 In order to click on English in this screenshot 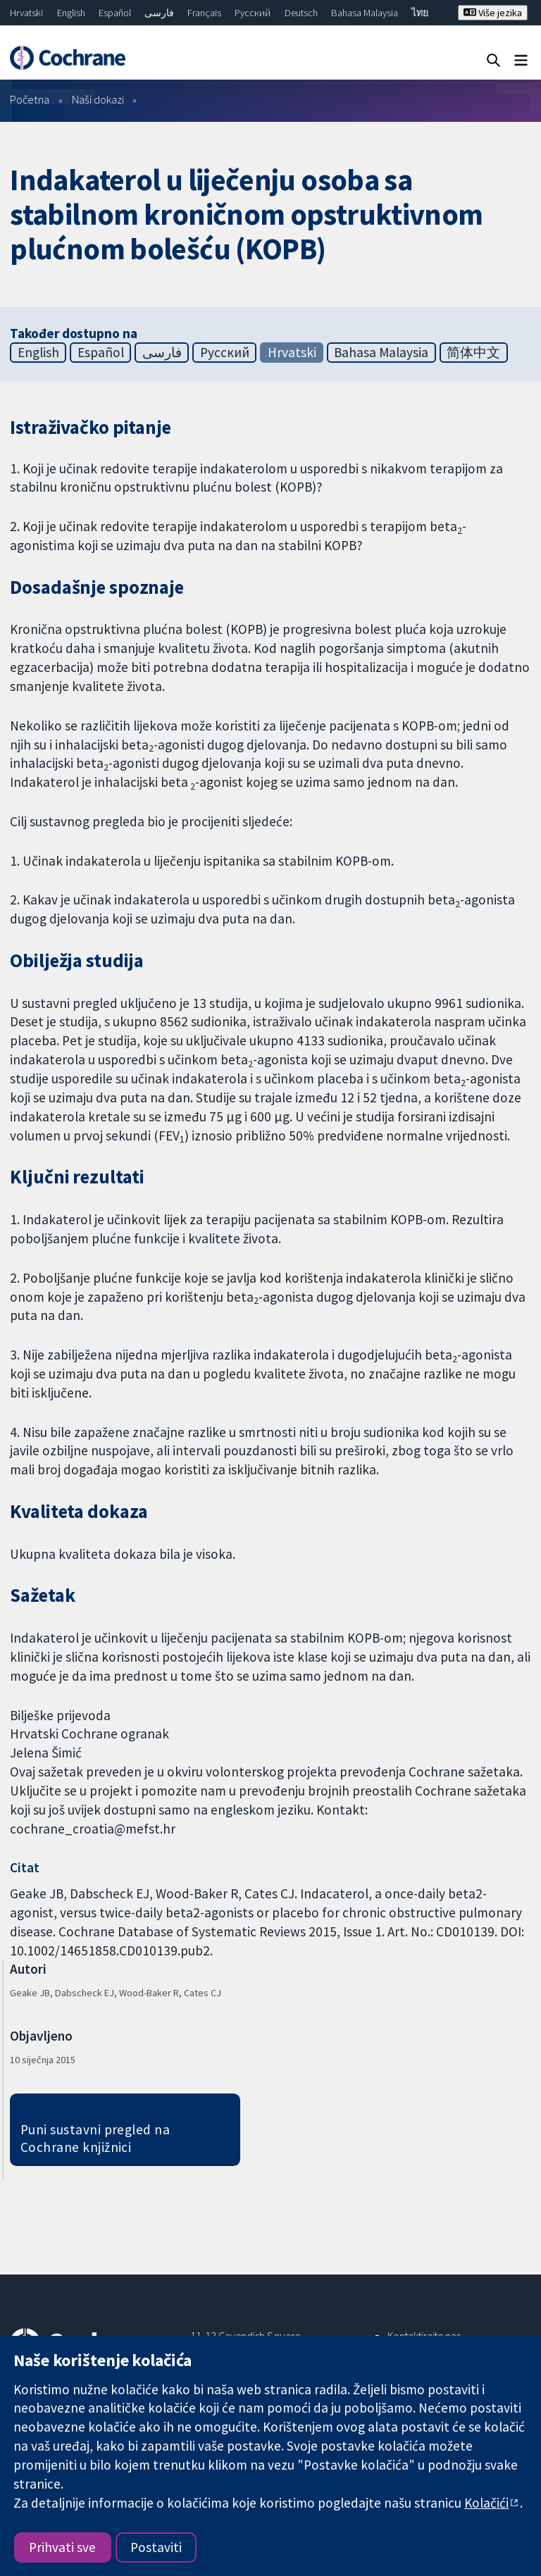, I will do `click(71, 12)`.